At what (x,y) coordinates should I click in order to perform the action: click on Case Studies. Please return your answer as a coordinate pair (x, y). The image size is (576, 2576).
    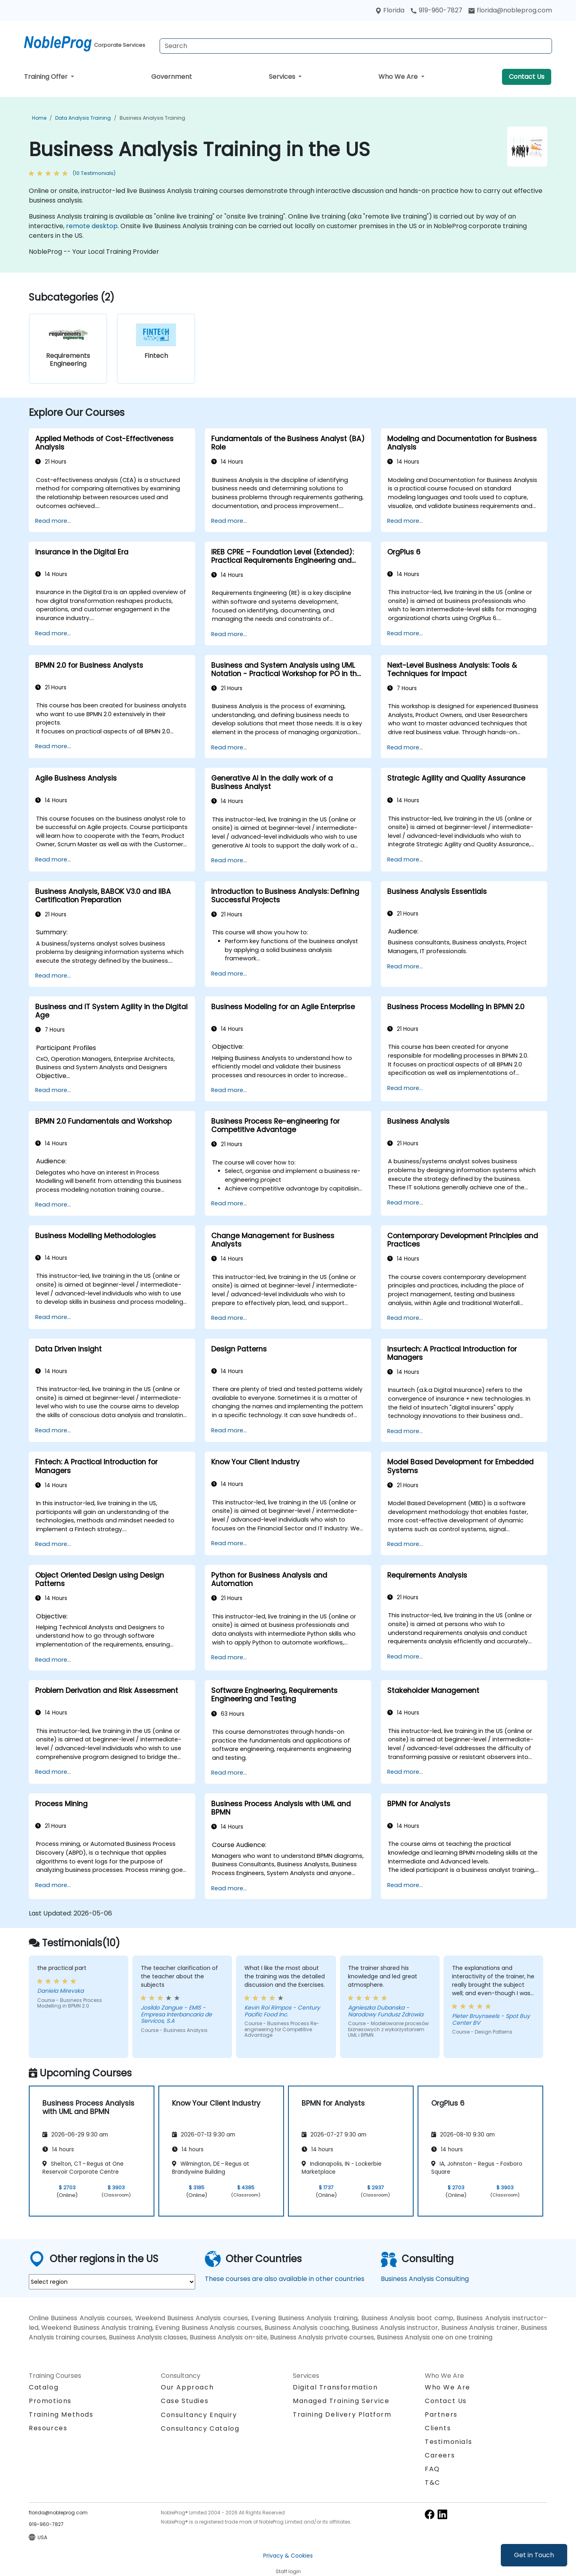
    Looking at the image, I should click on (184, 2400).